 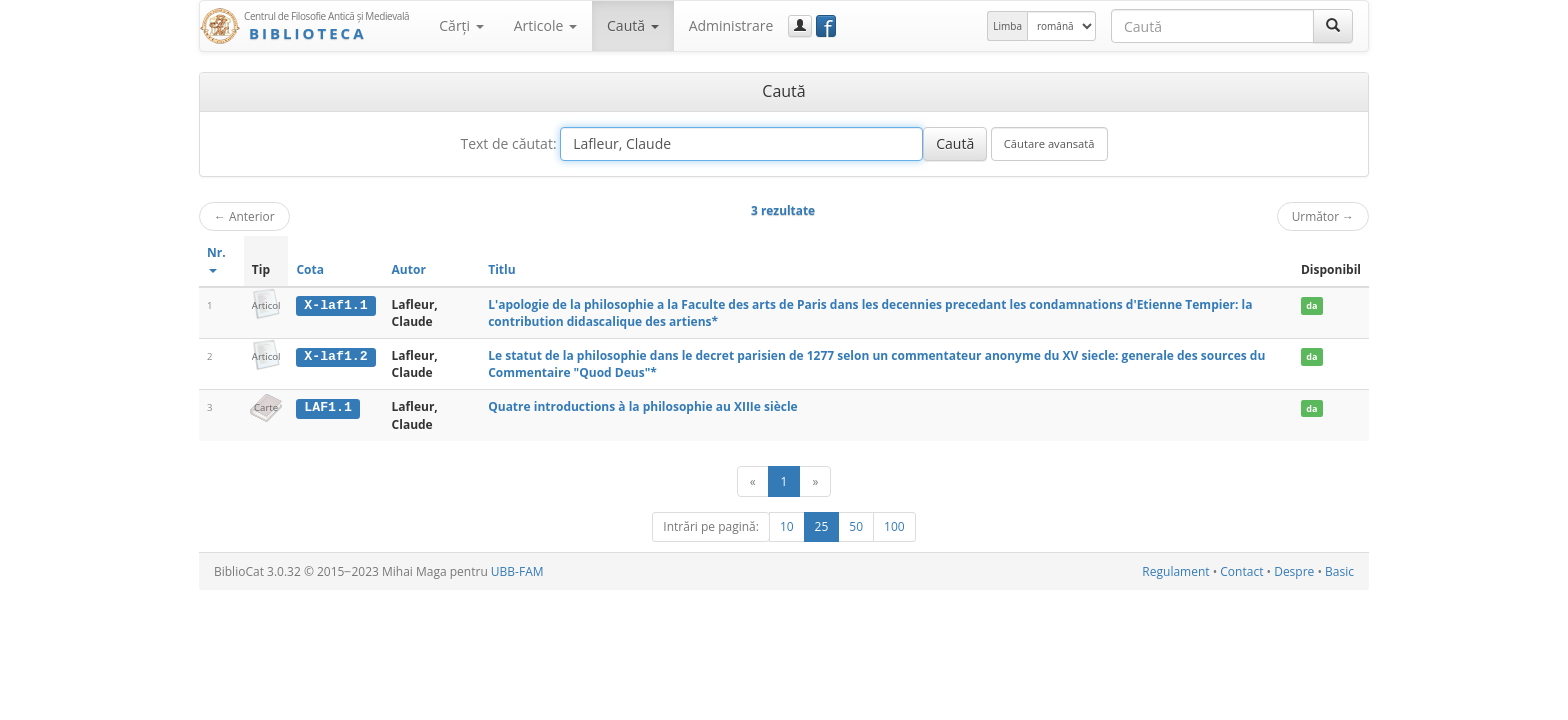 I want to click on [Următor], so click(x=815, y=481).